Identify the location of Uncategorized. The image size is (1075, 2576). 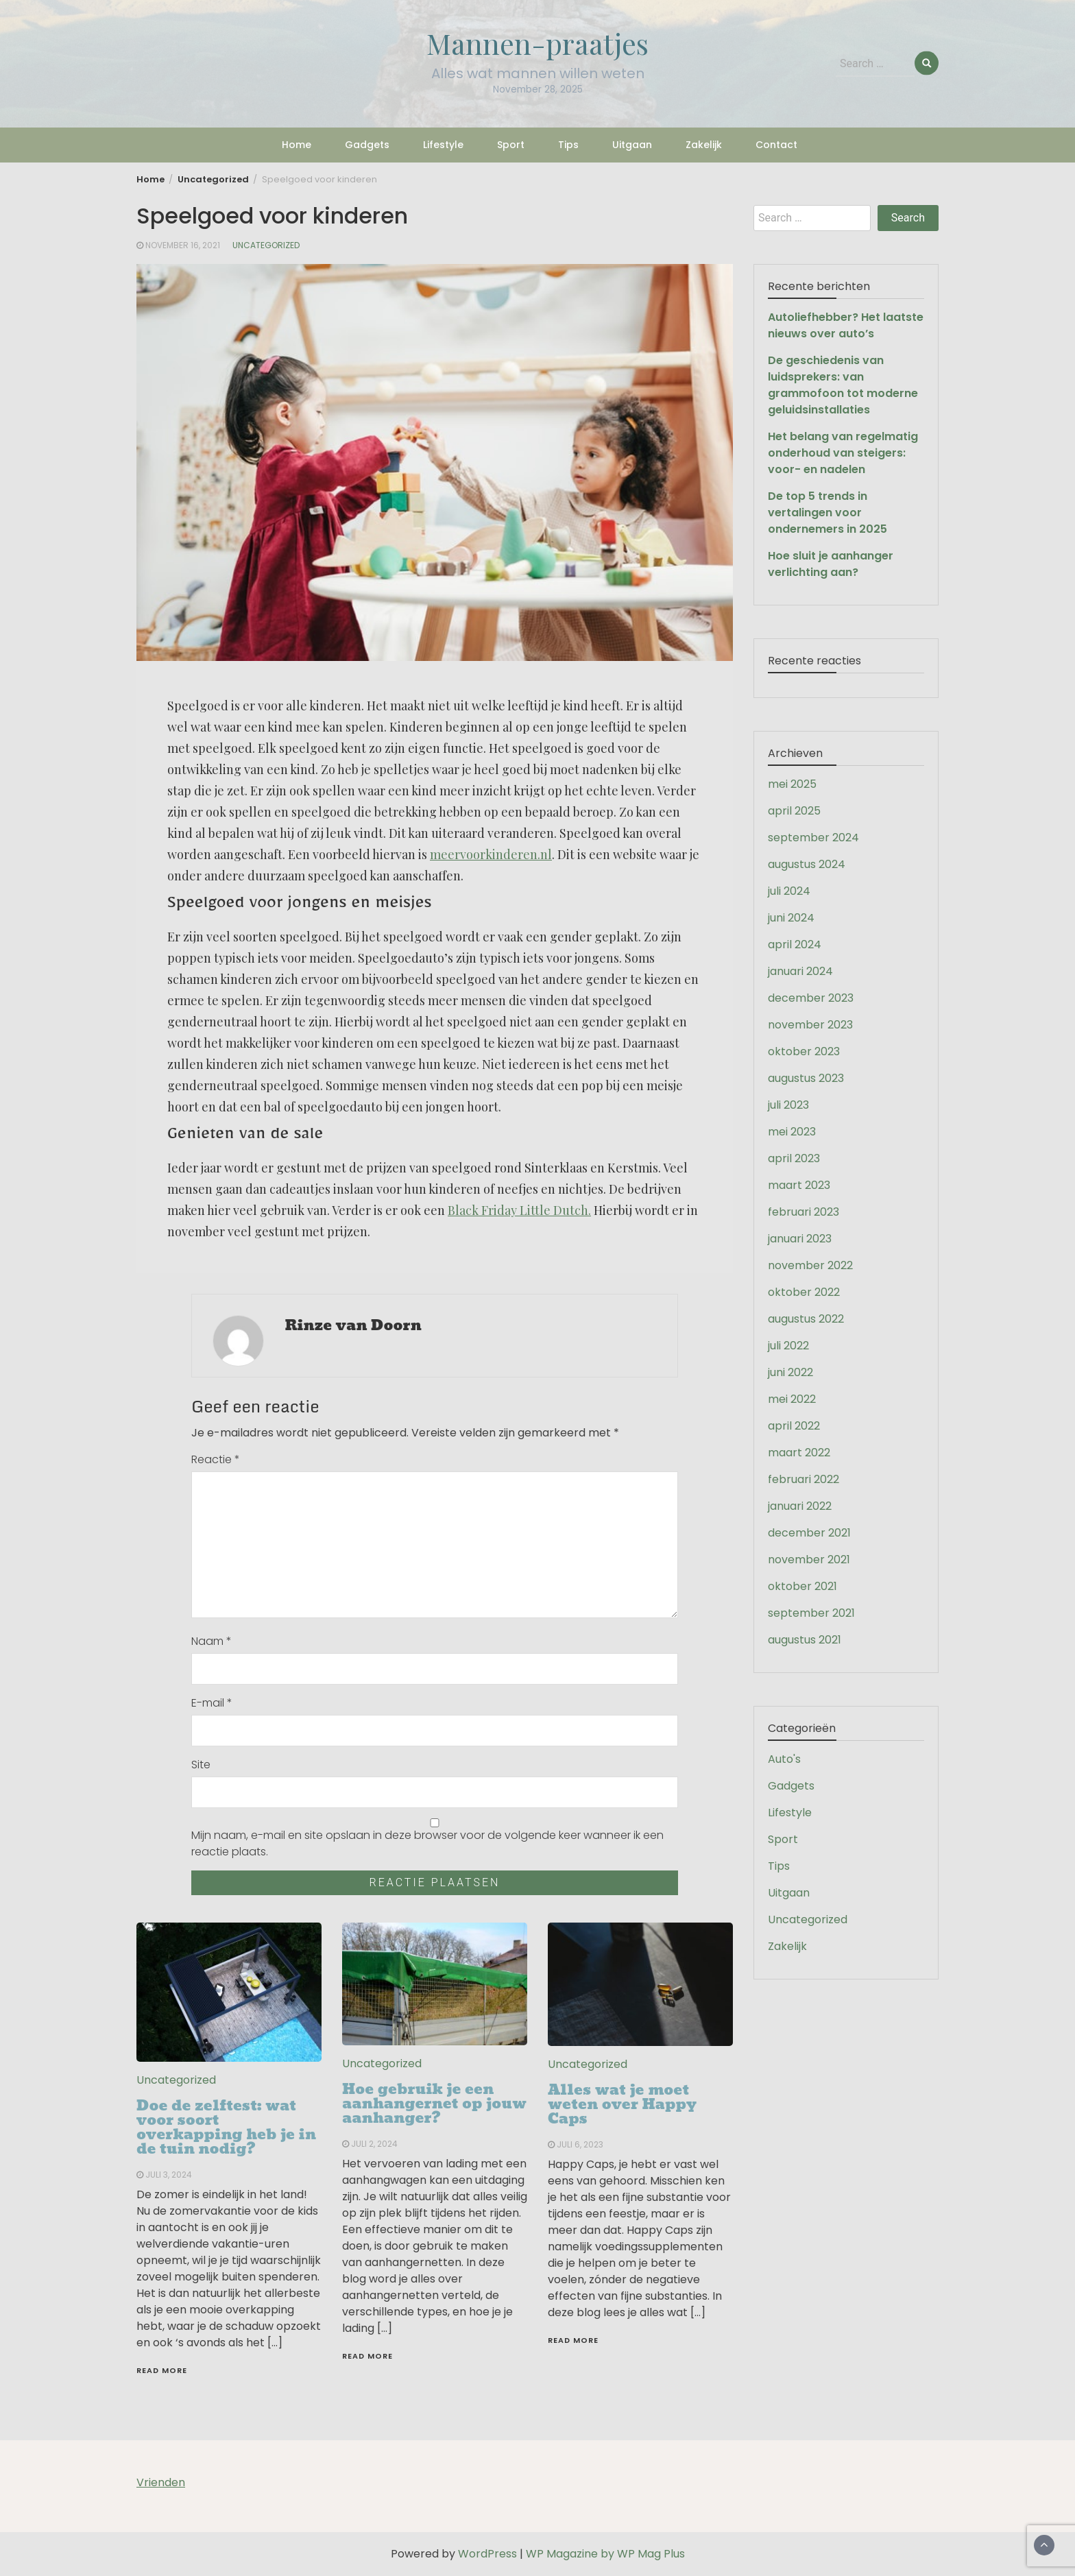
(266, 245).